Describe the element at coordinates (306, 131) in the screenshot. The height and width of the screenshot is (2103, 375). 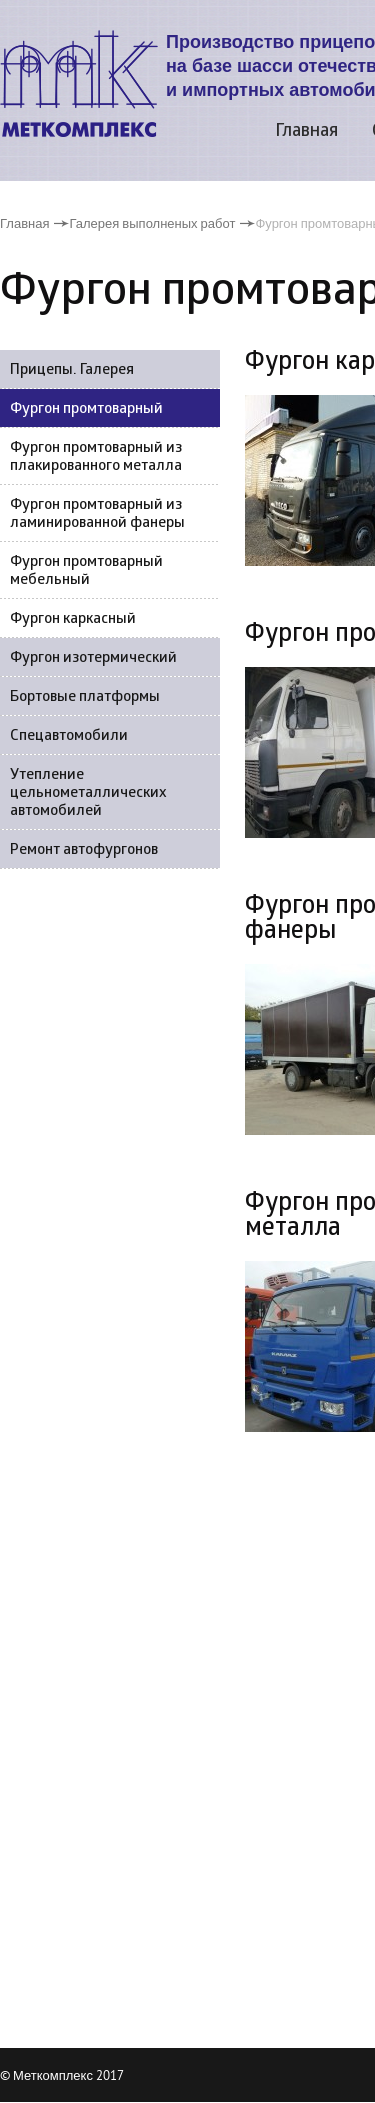
I see `Главная` at that location.